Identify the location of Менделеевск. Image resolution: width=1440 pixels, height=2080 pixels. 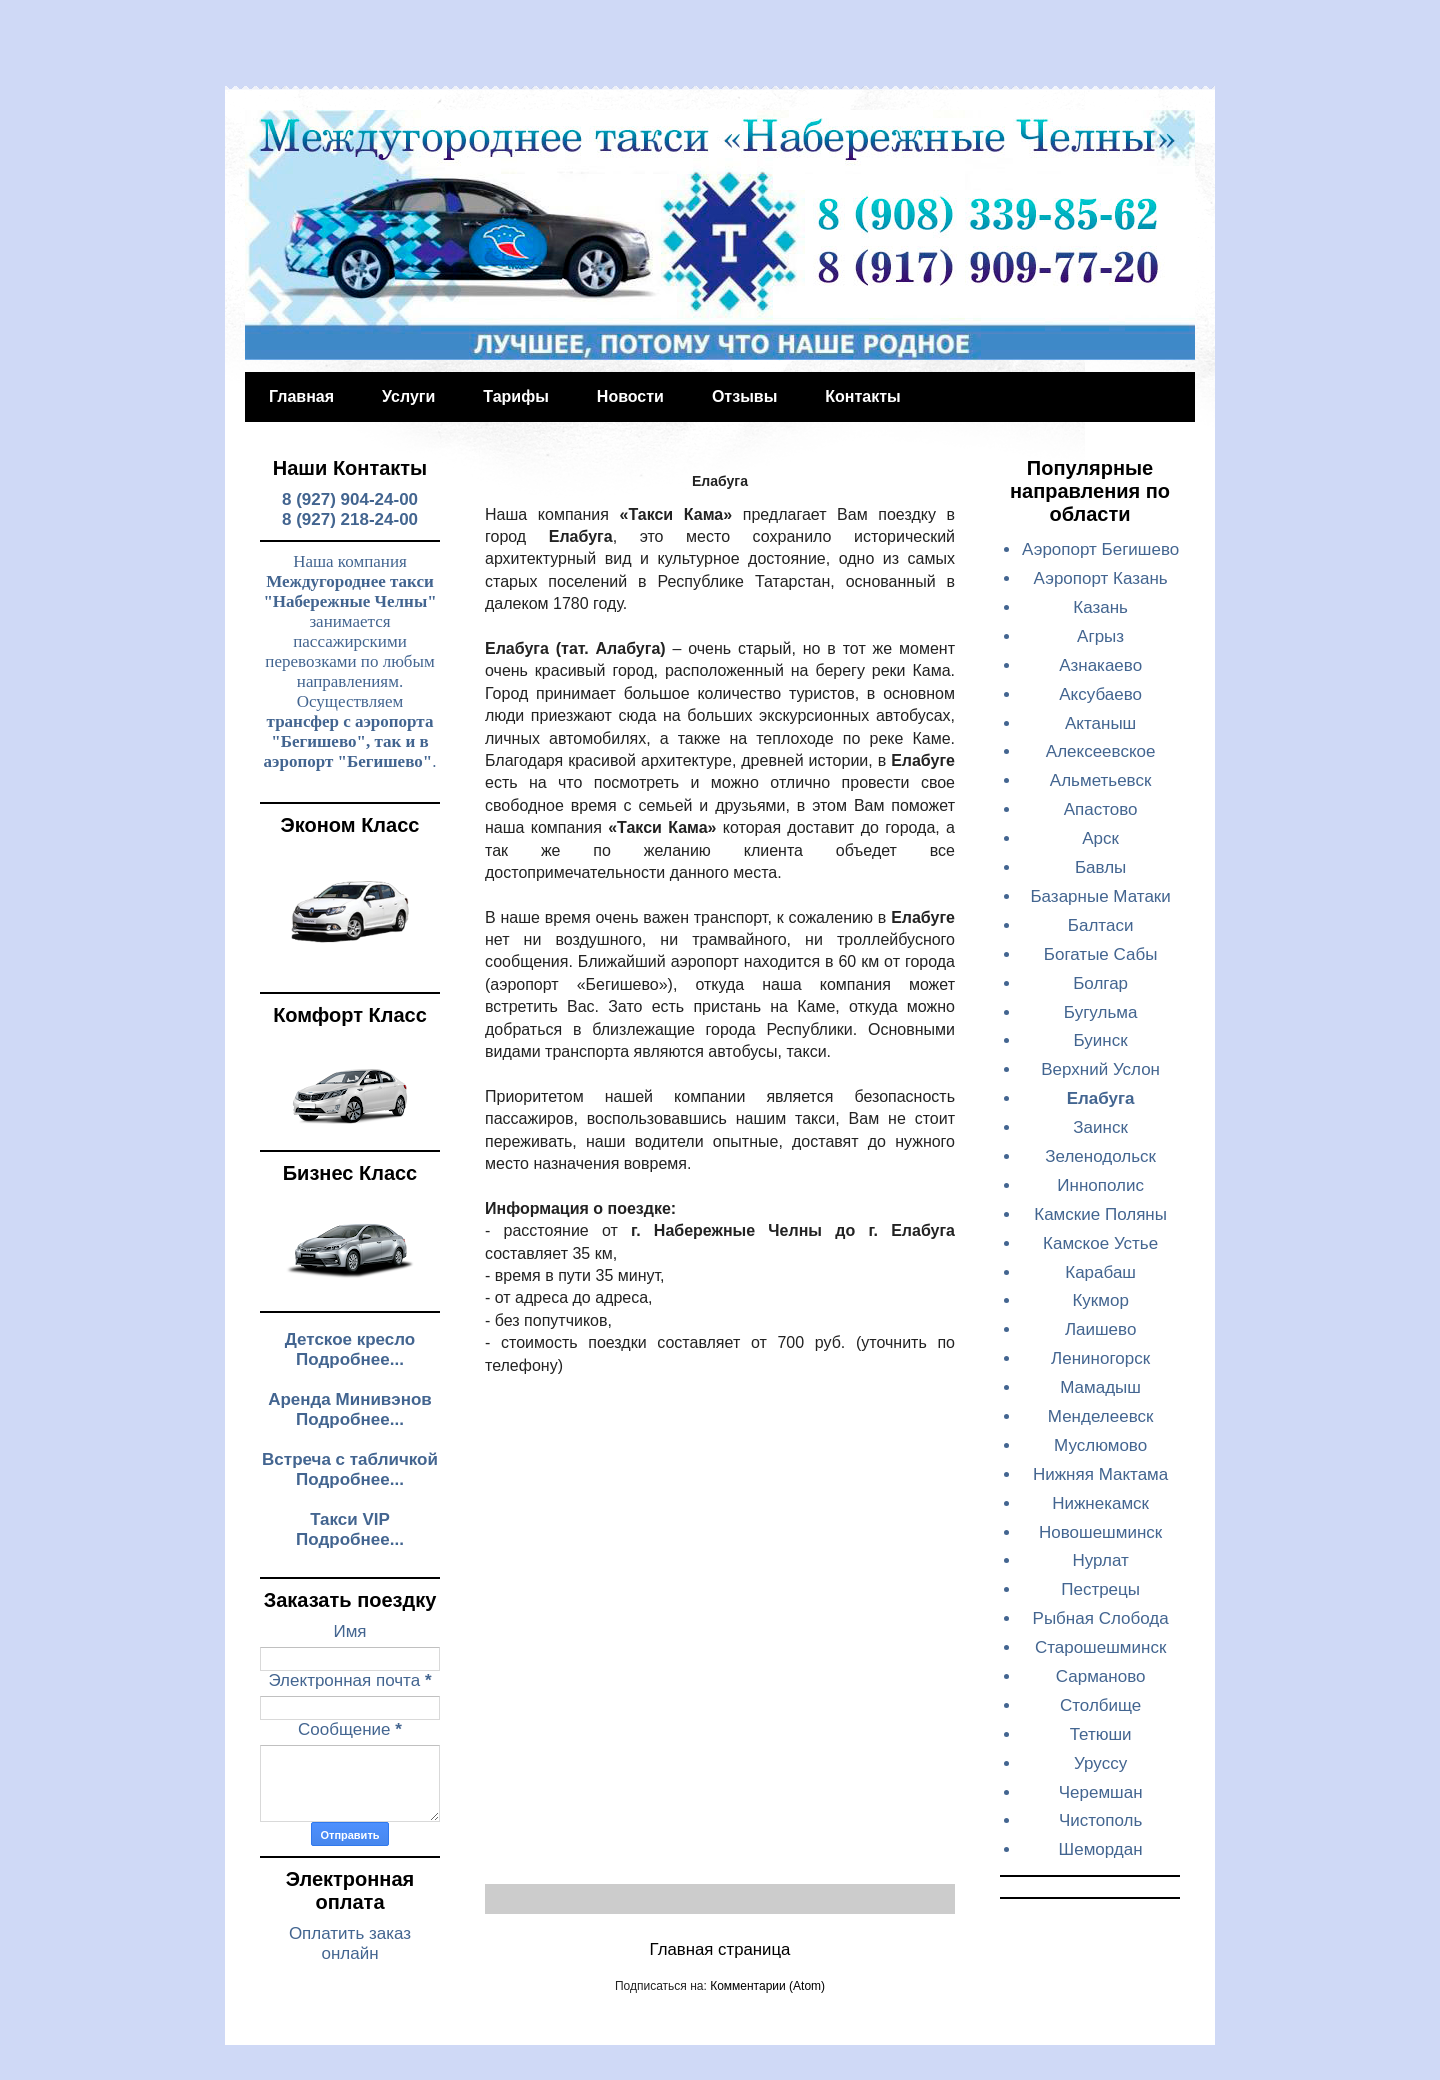
(1101, 1416).